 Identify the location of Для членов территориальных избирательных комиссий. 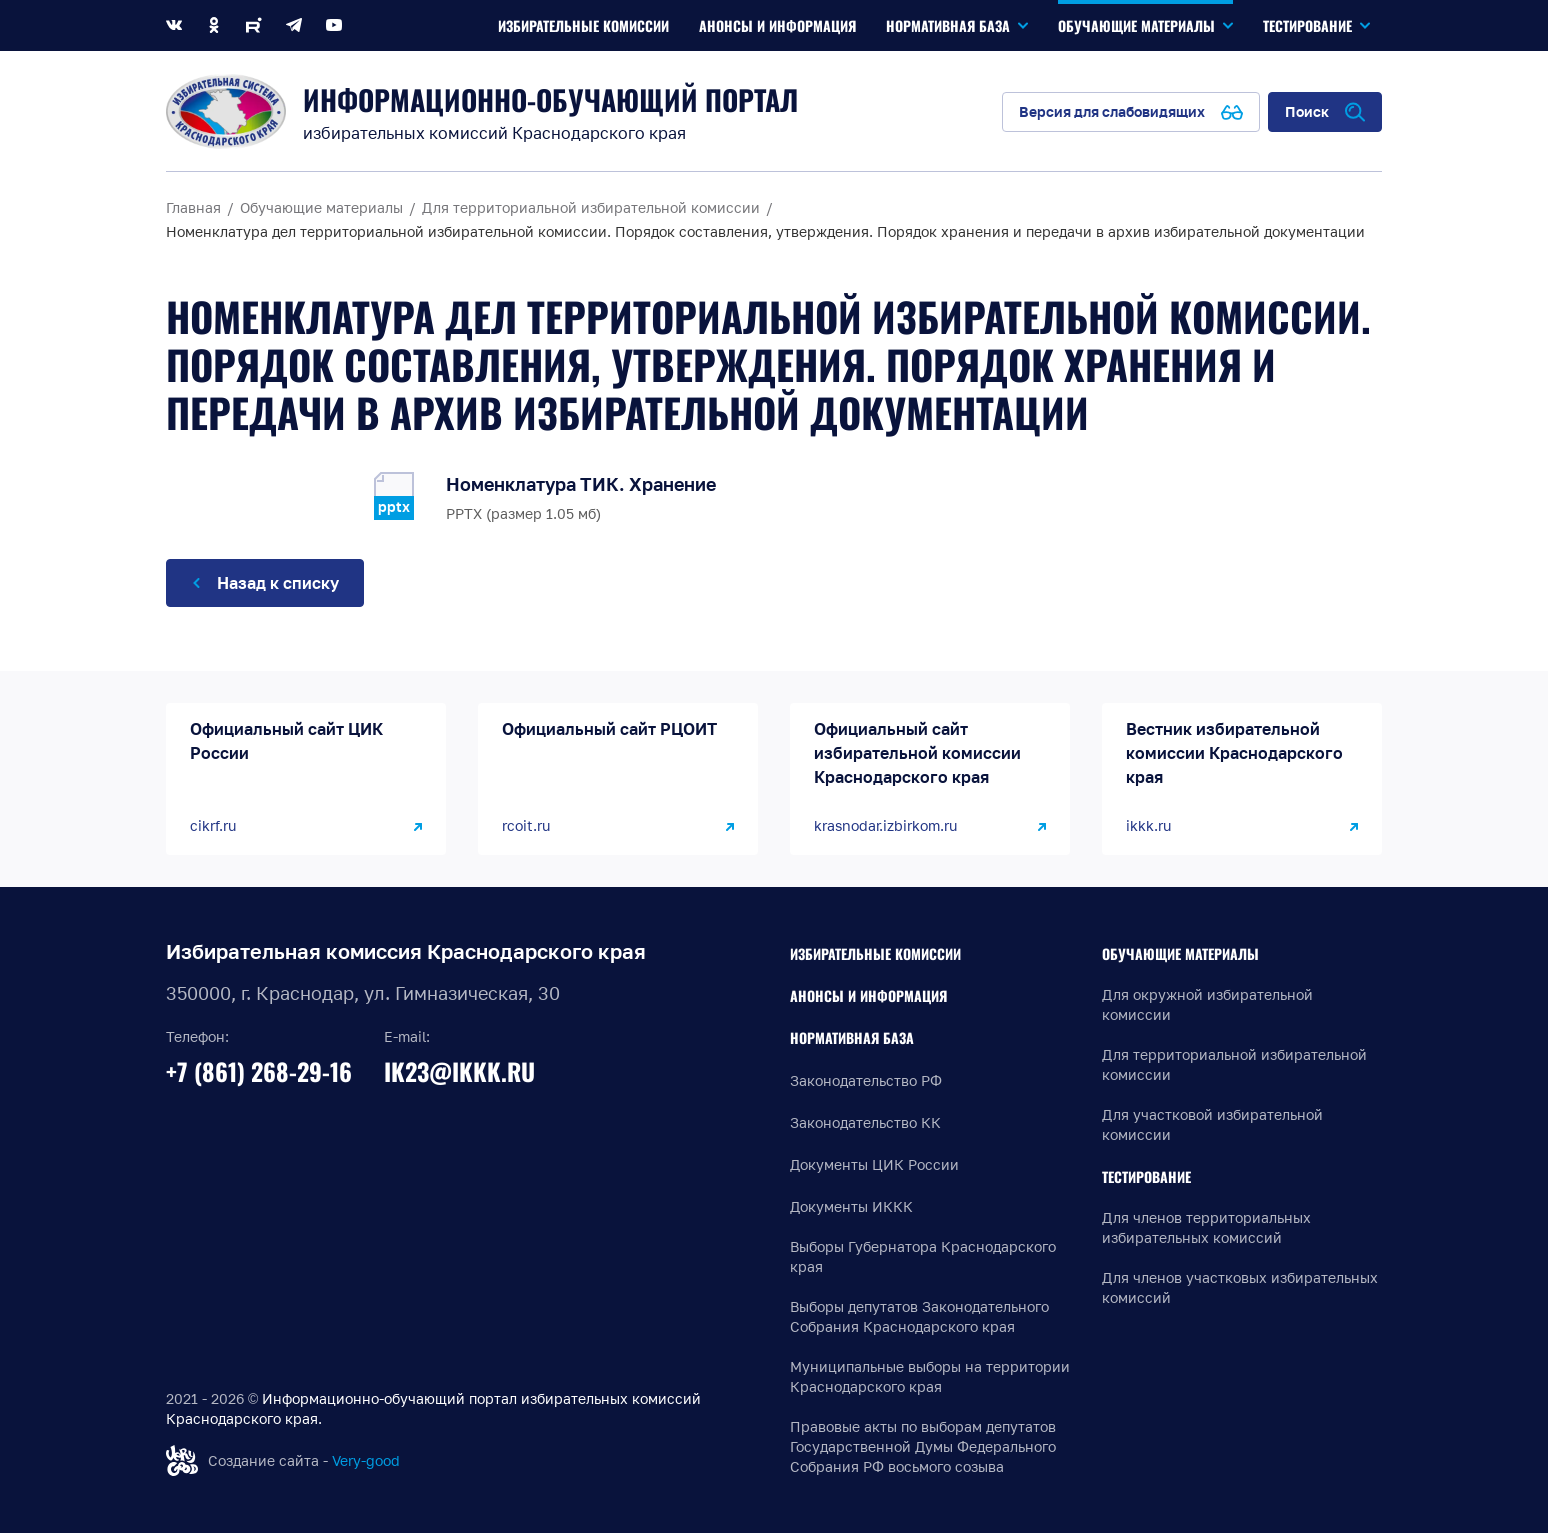
(1206, 1227).